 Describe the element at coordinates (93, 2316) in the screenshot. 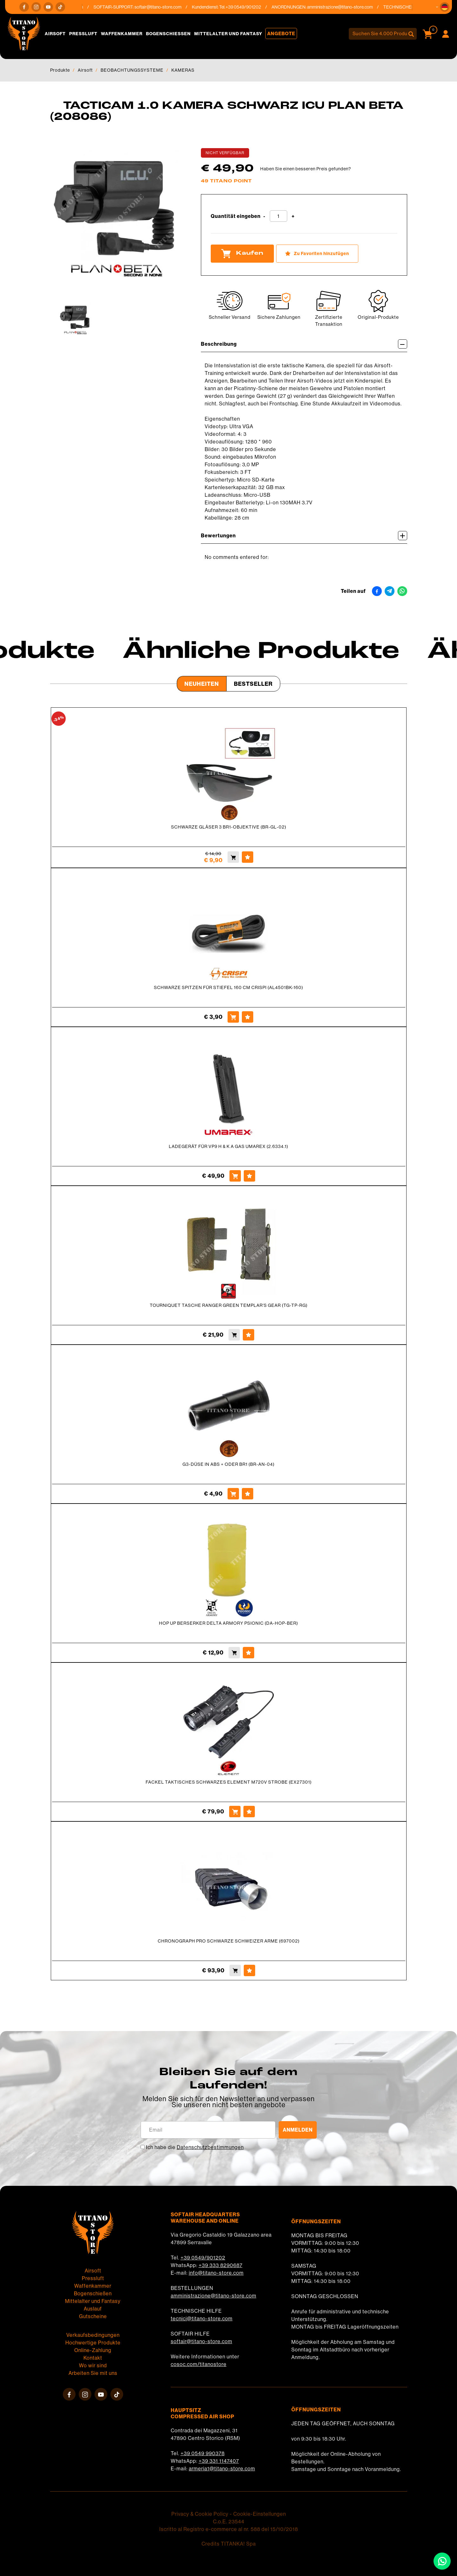

I see `Gutscheine` at that location.